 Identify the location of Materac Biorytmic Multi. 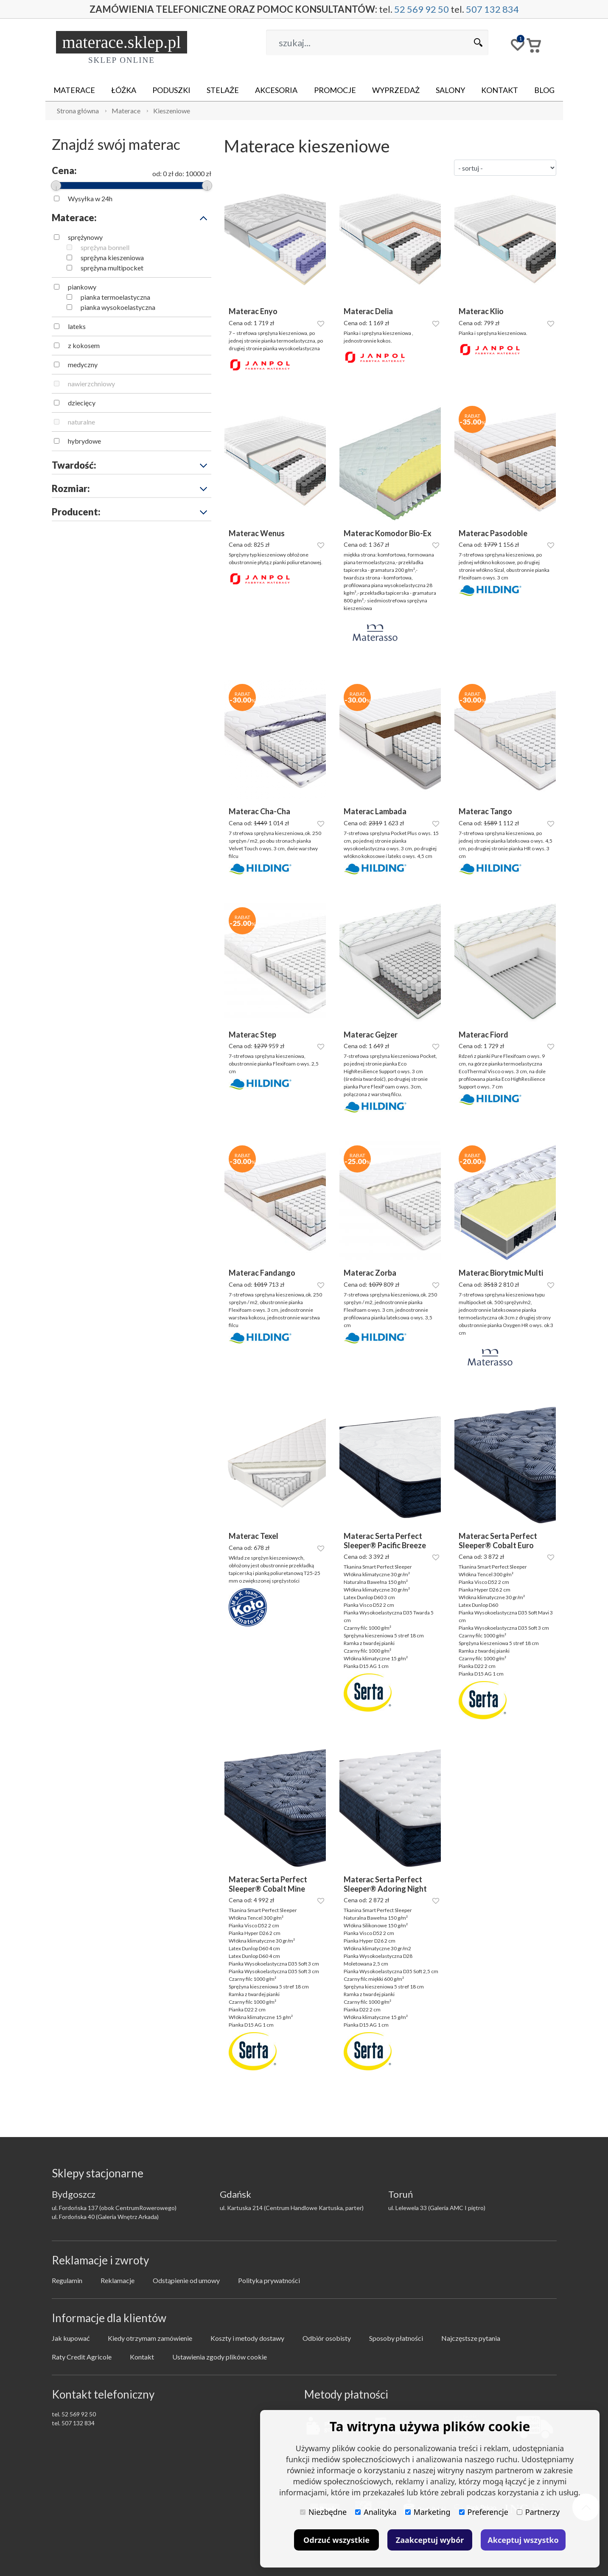
(501, 1272).